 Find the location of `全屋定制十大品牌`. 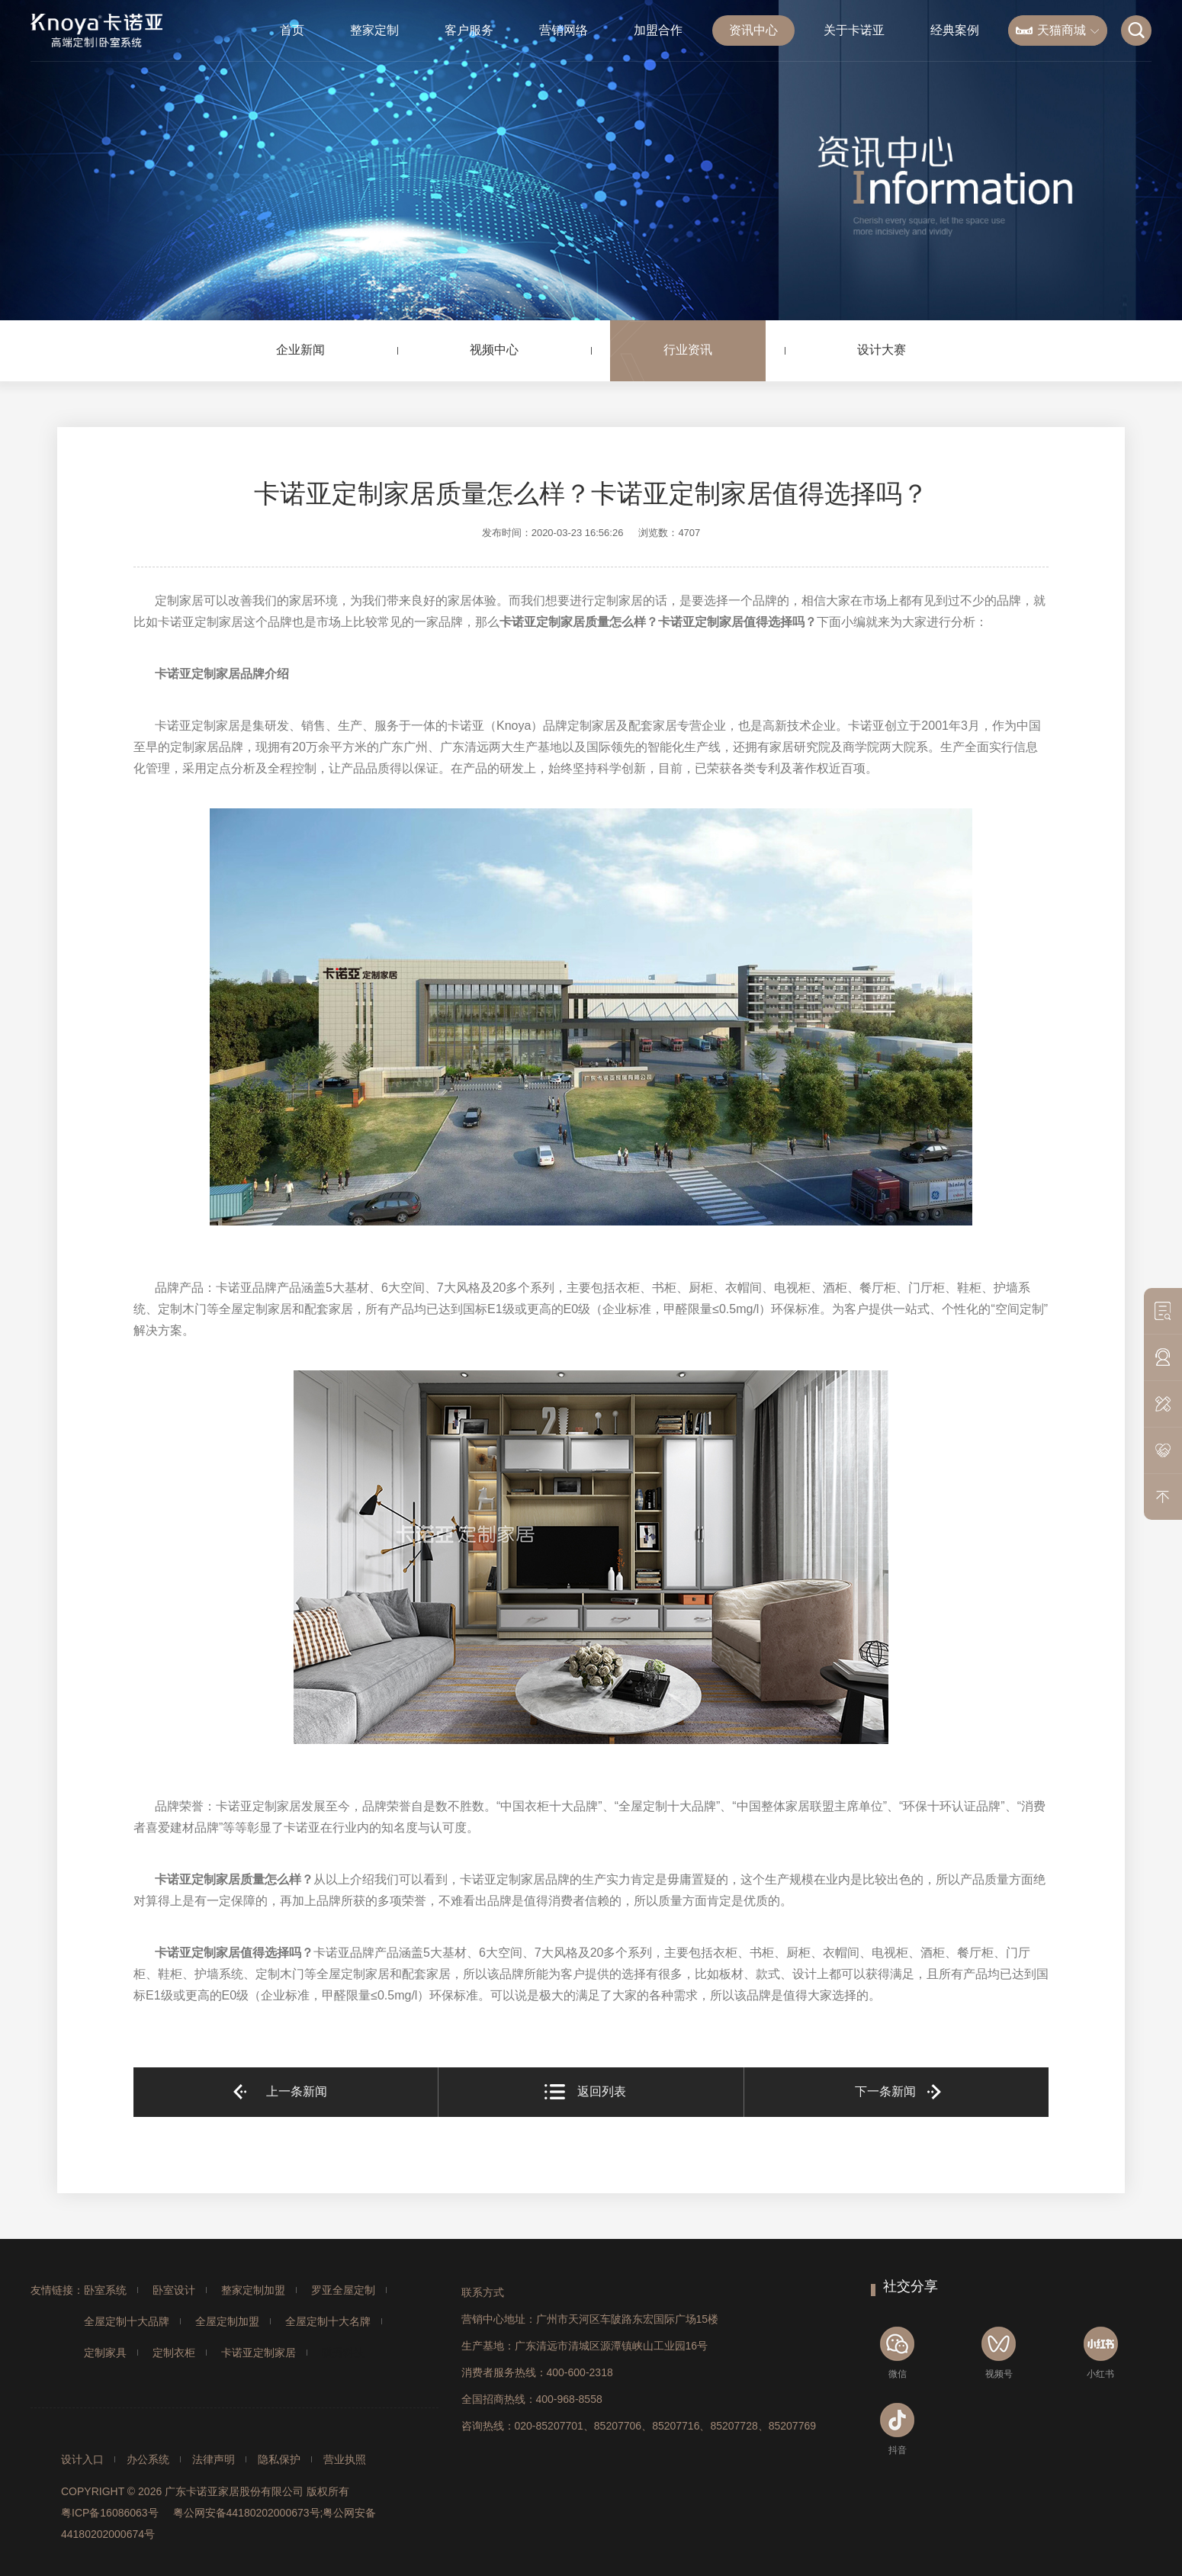

全屋定制十大品牌 is located at coordinates (126, 2321).